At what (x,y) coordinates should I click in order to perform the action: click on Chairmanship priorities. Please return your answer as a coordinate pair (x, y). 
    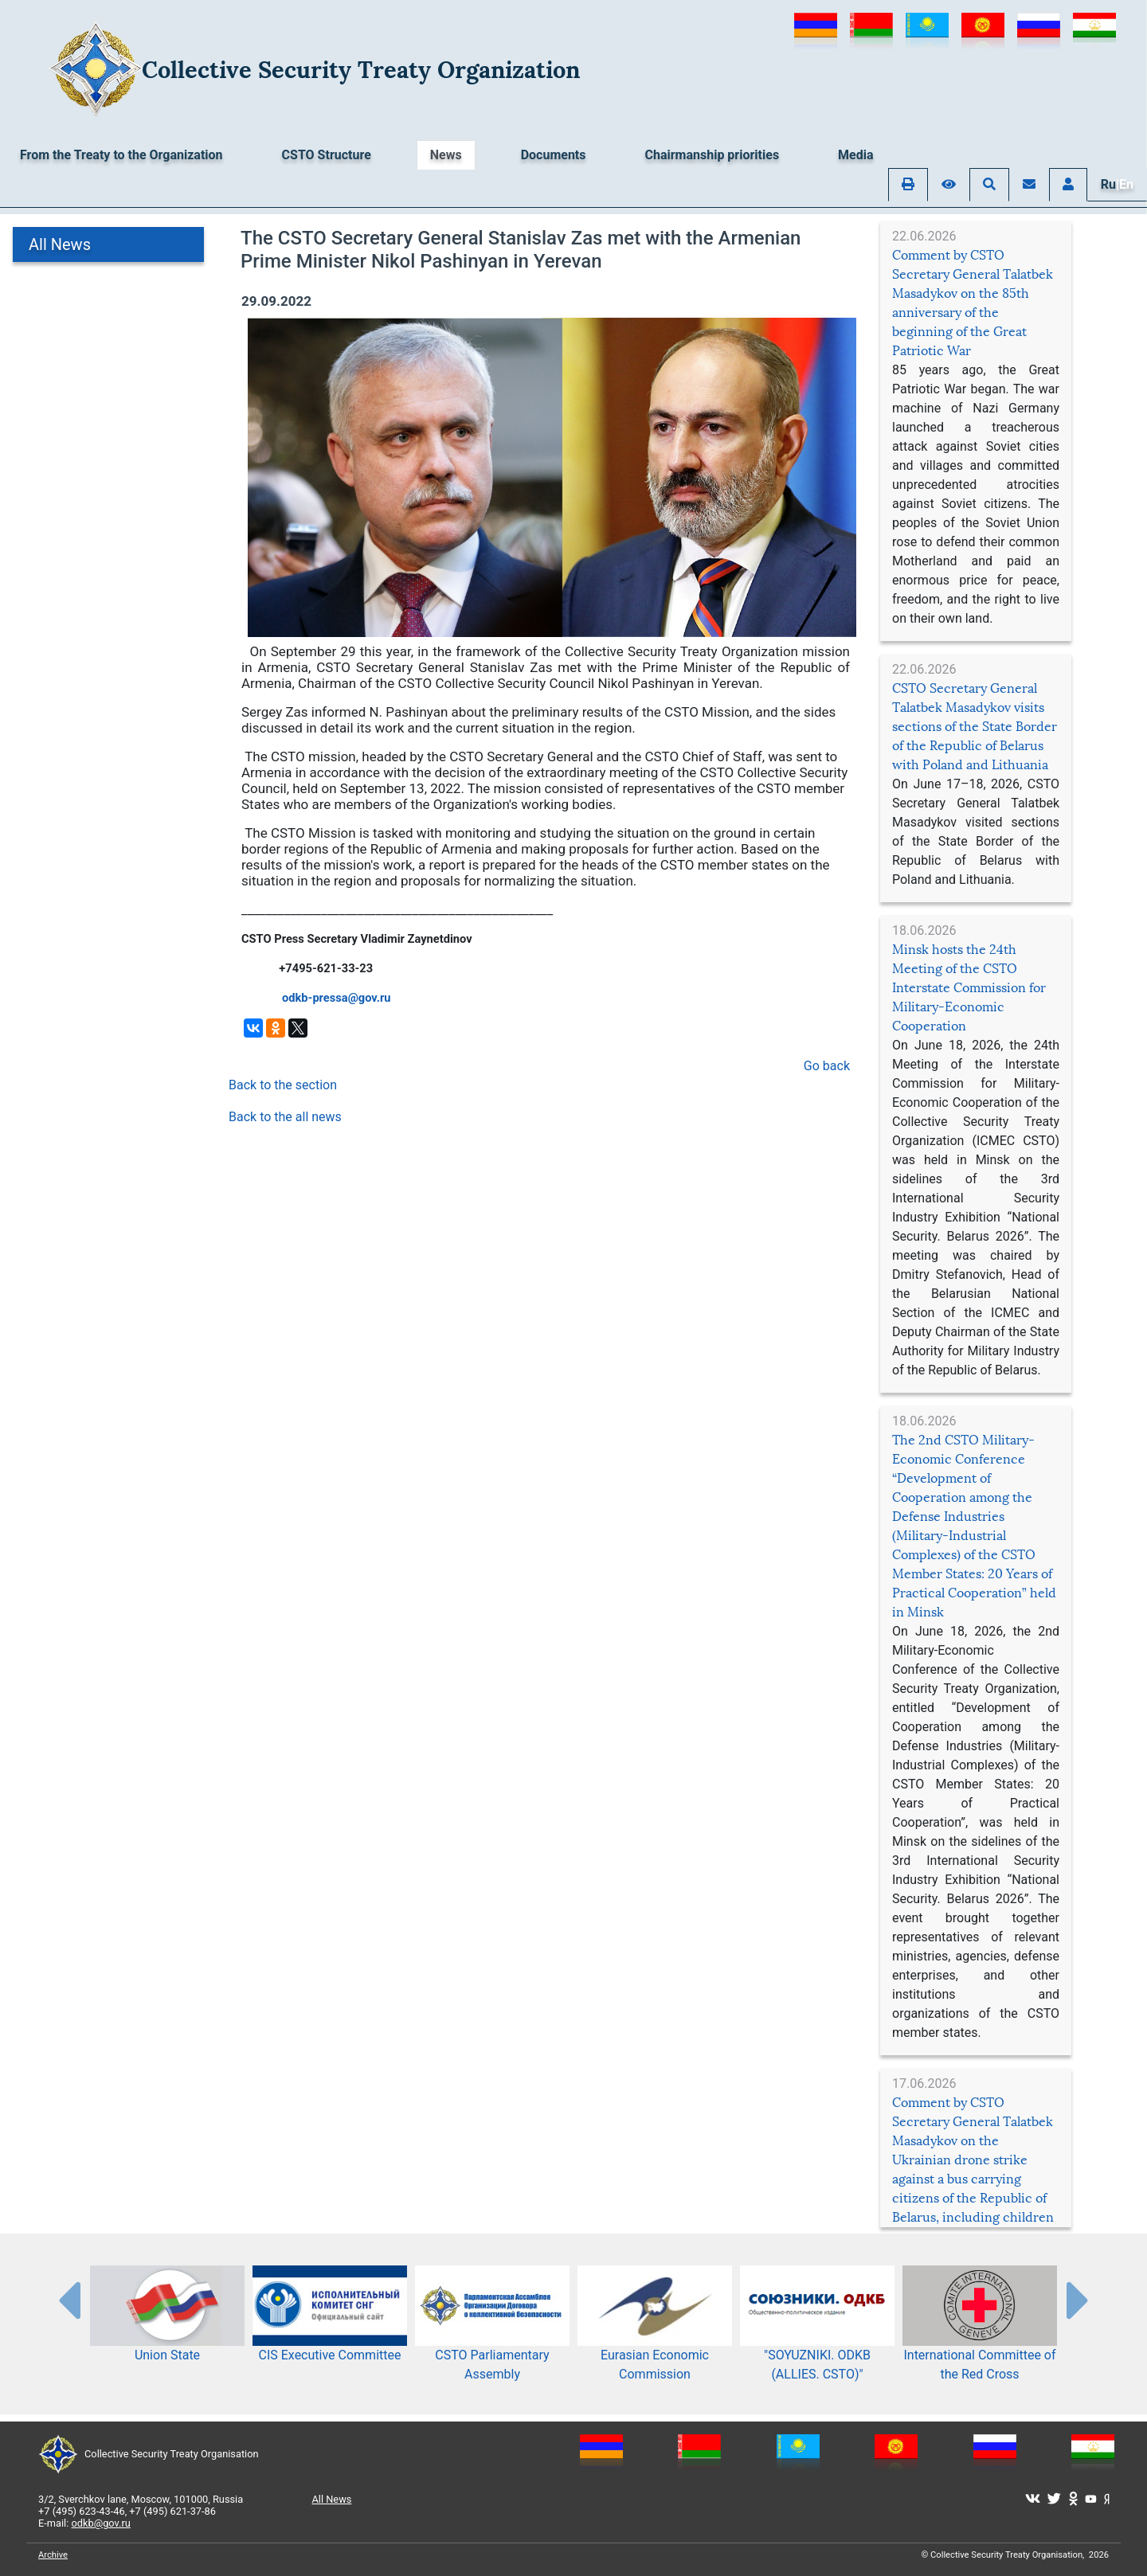
    Looking at the image, I should click on (712, 154).